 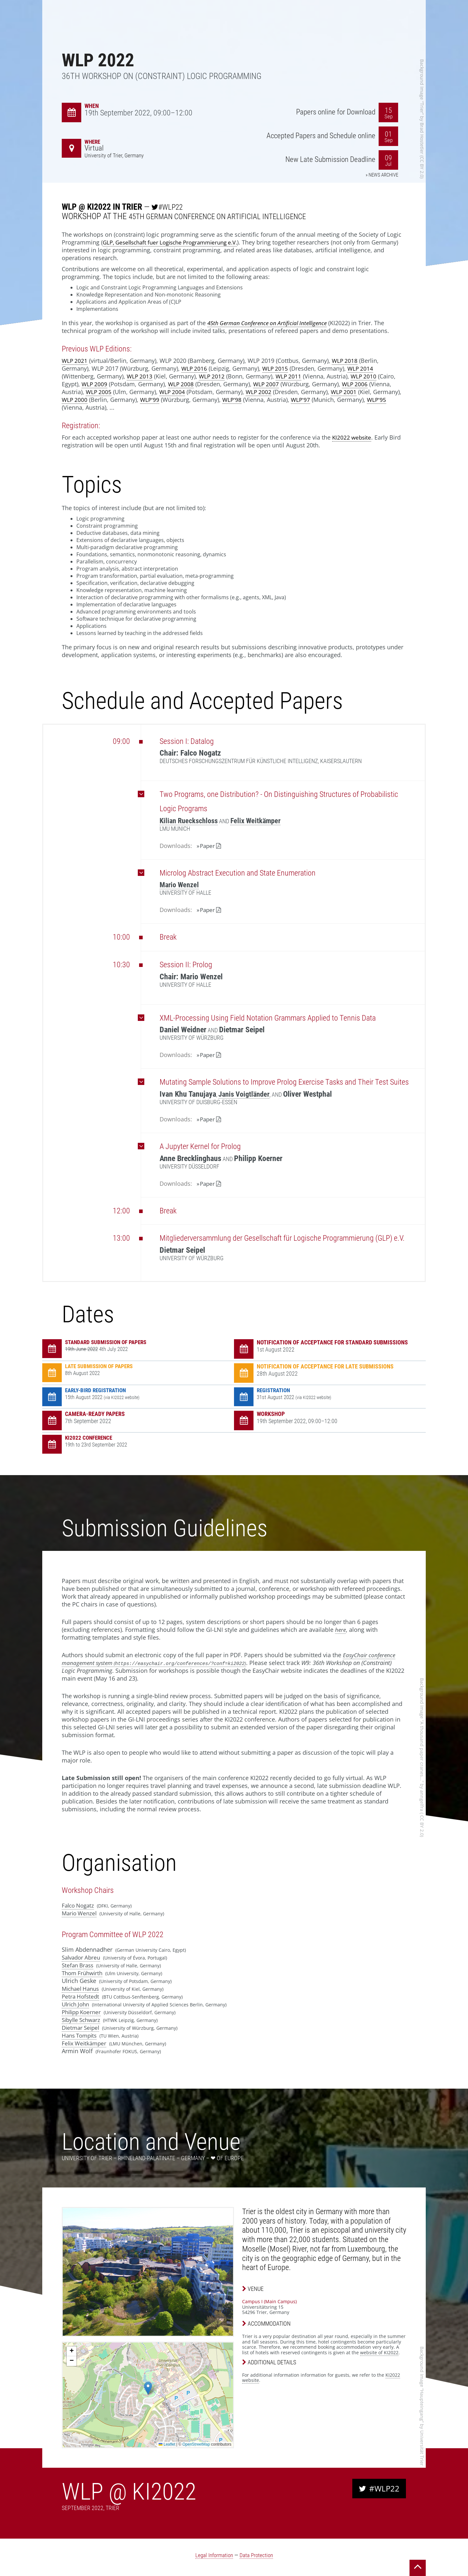 I want to click on WLP 2015, so click(x=276, y=368).